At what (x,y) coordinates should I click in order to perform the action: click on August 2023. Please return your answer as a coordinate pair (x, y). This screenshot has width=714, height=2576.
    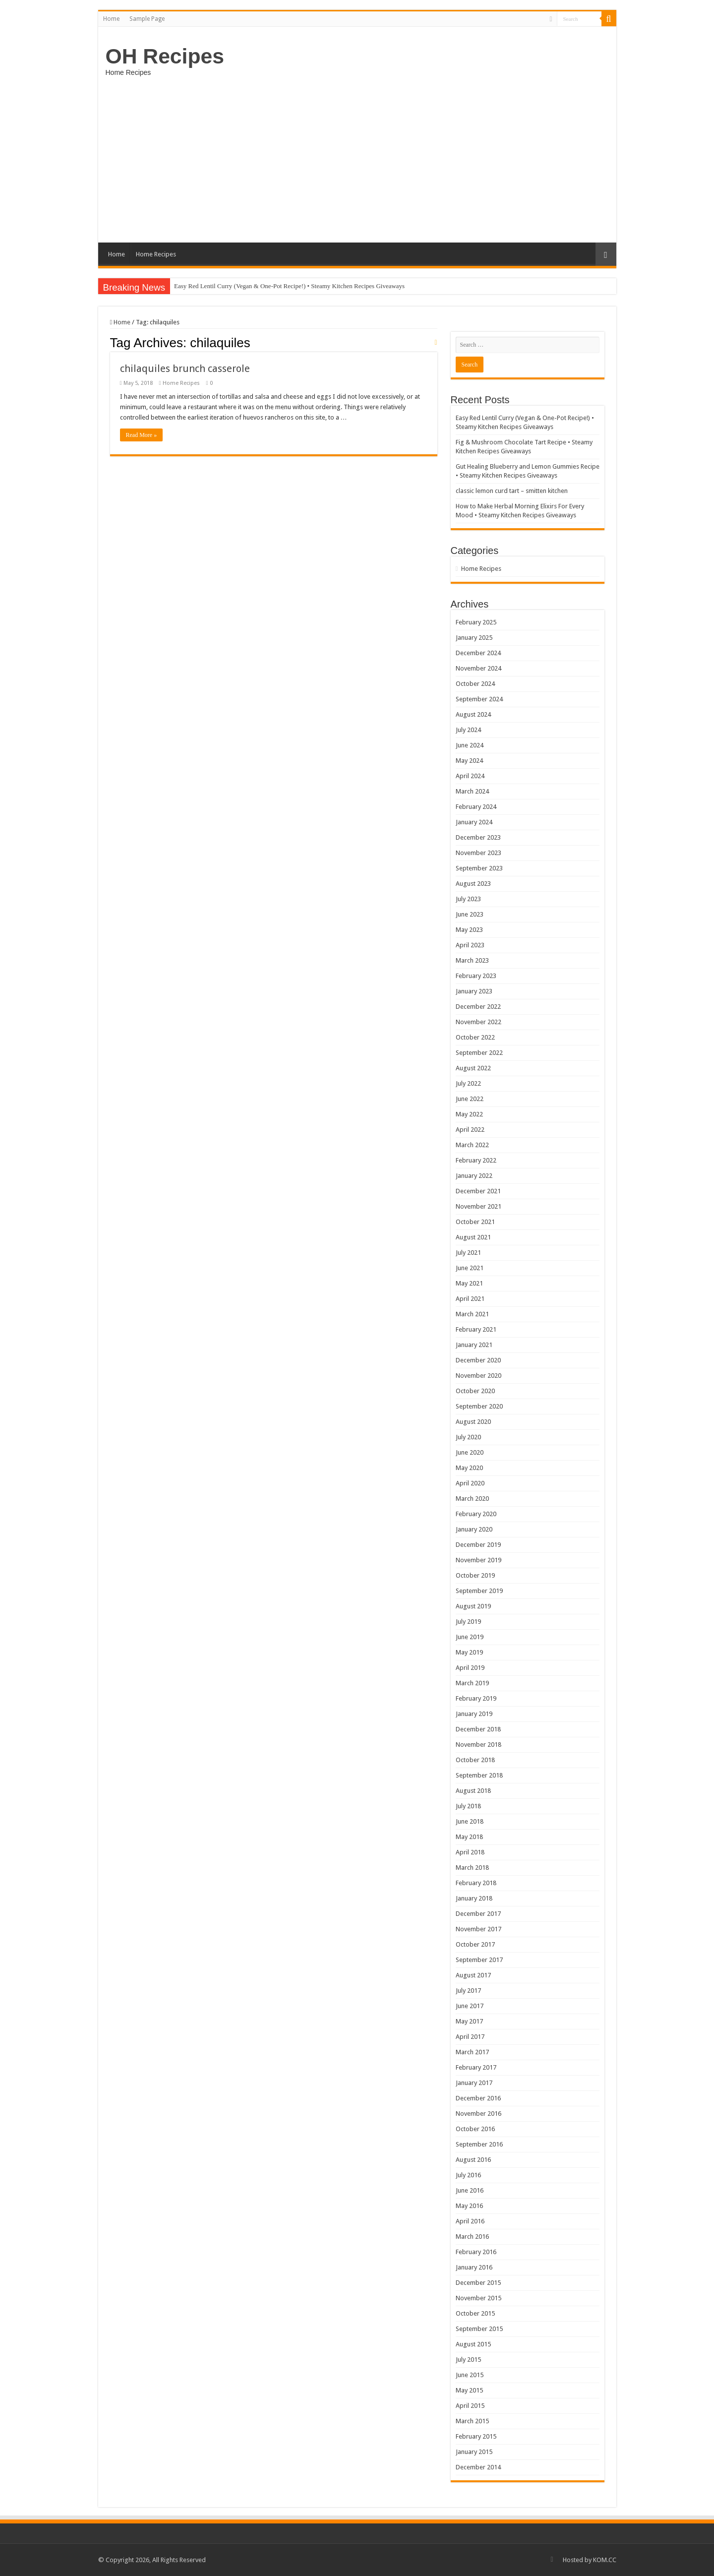
    Looking at the image, I should click on (473, 883).